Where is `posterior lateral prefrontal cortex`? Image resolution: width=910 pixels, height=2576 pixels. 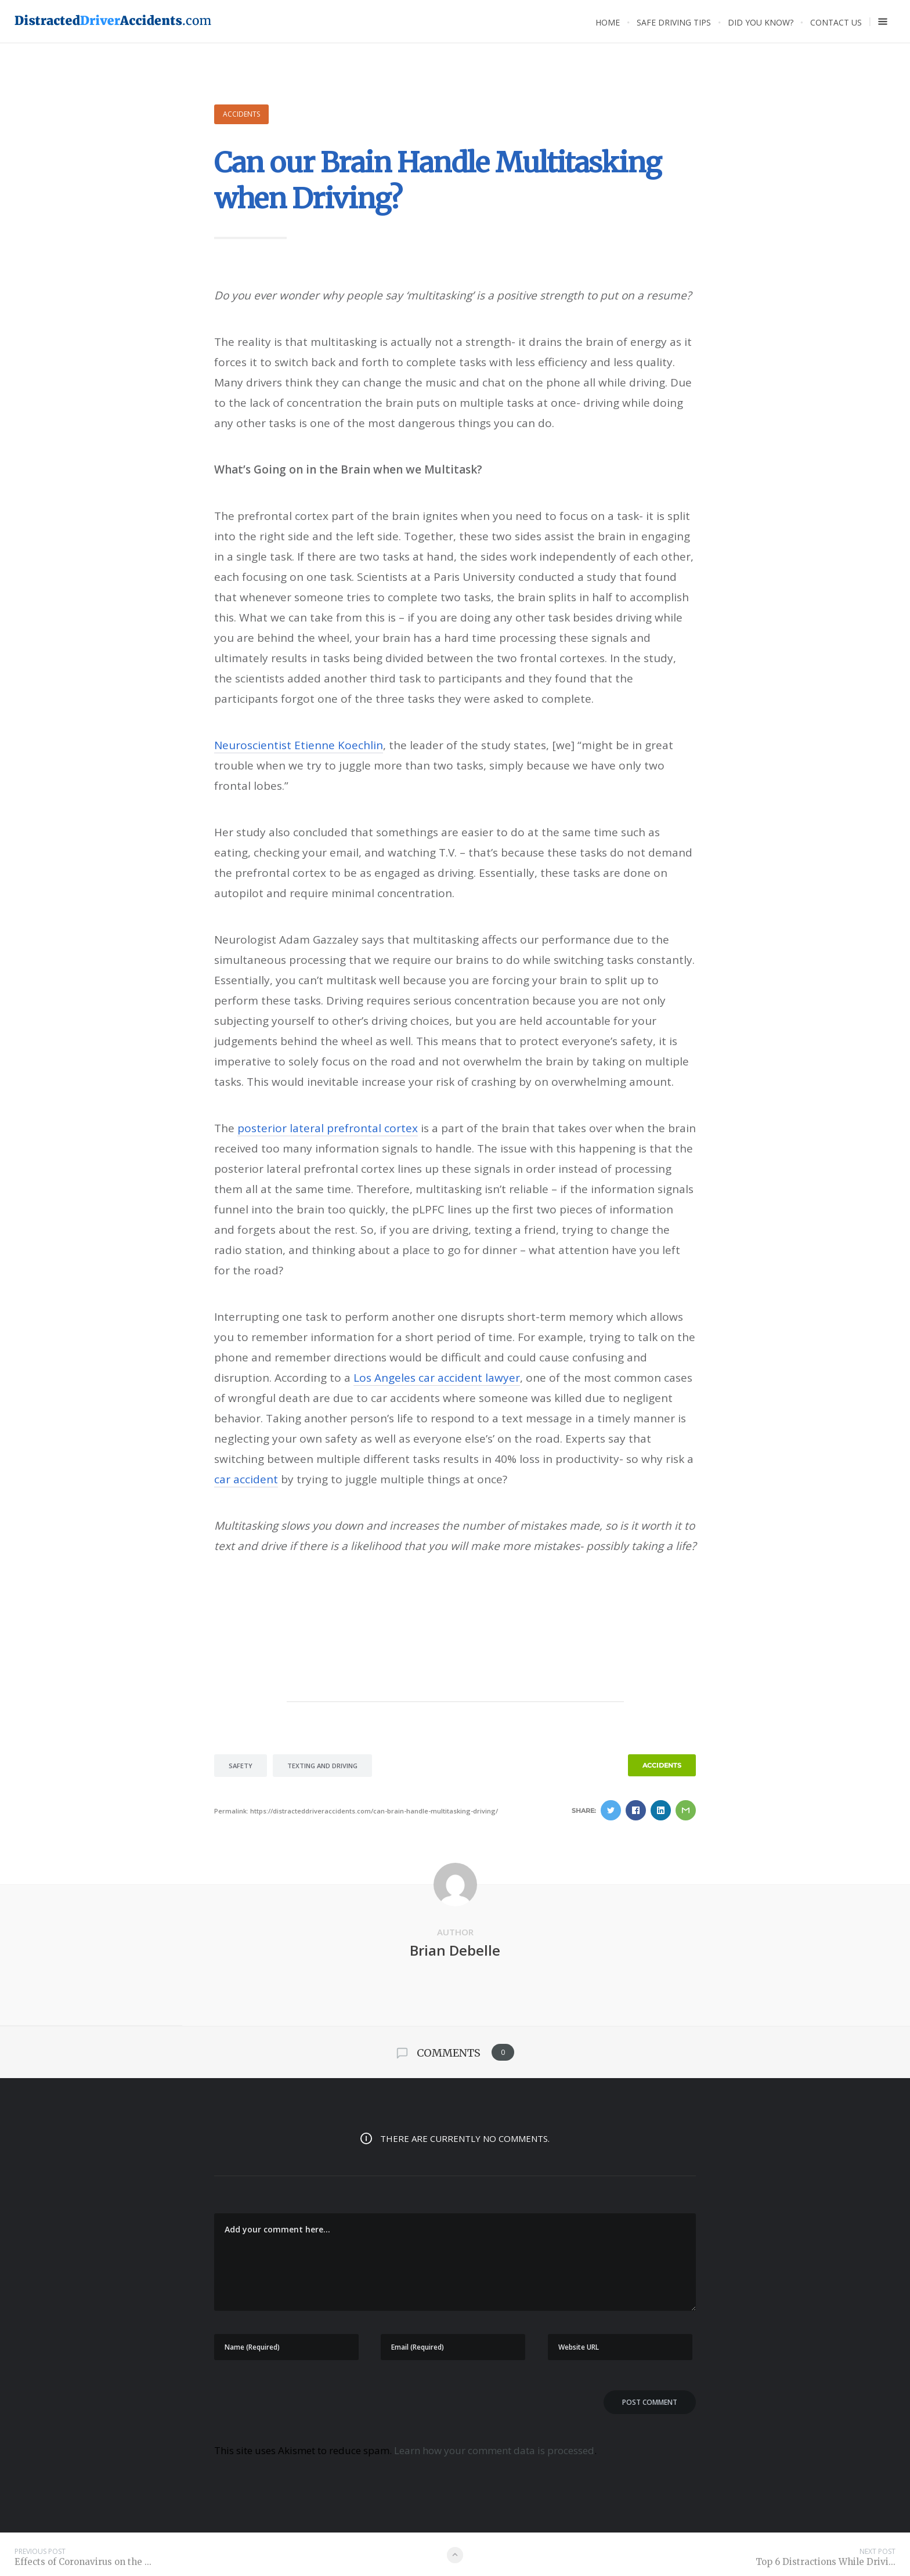
posterior lateral prefrontal cortex is located at coordinates (327, 1128).